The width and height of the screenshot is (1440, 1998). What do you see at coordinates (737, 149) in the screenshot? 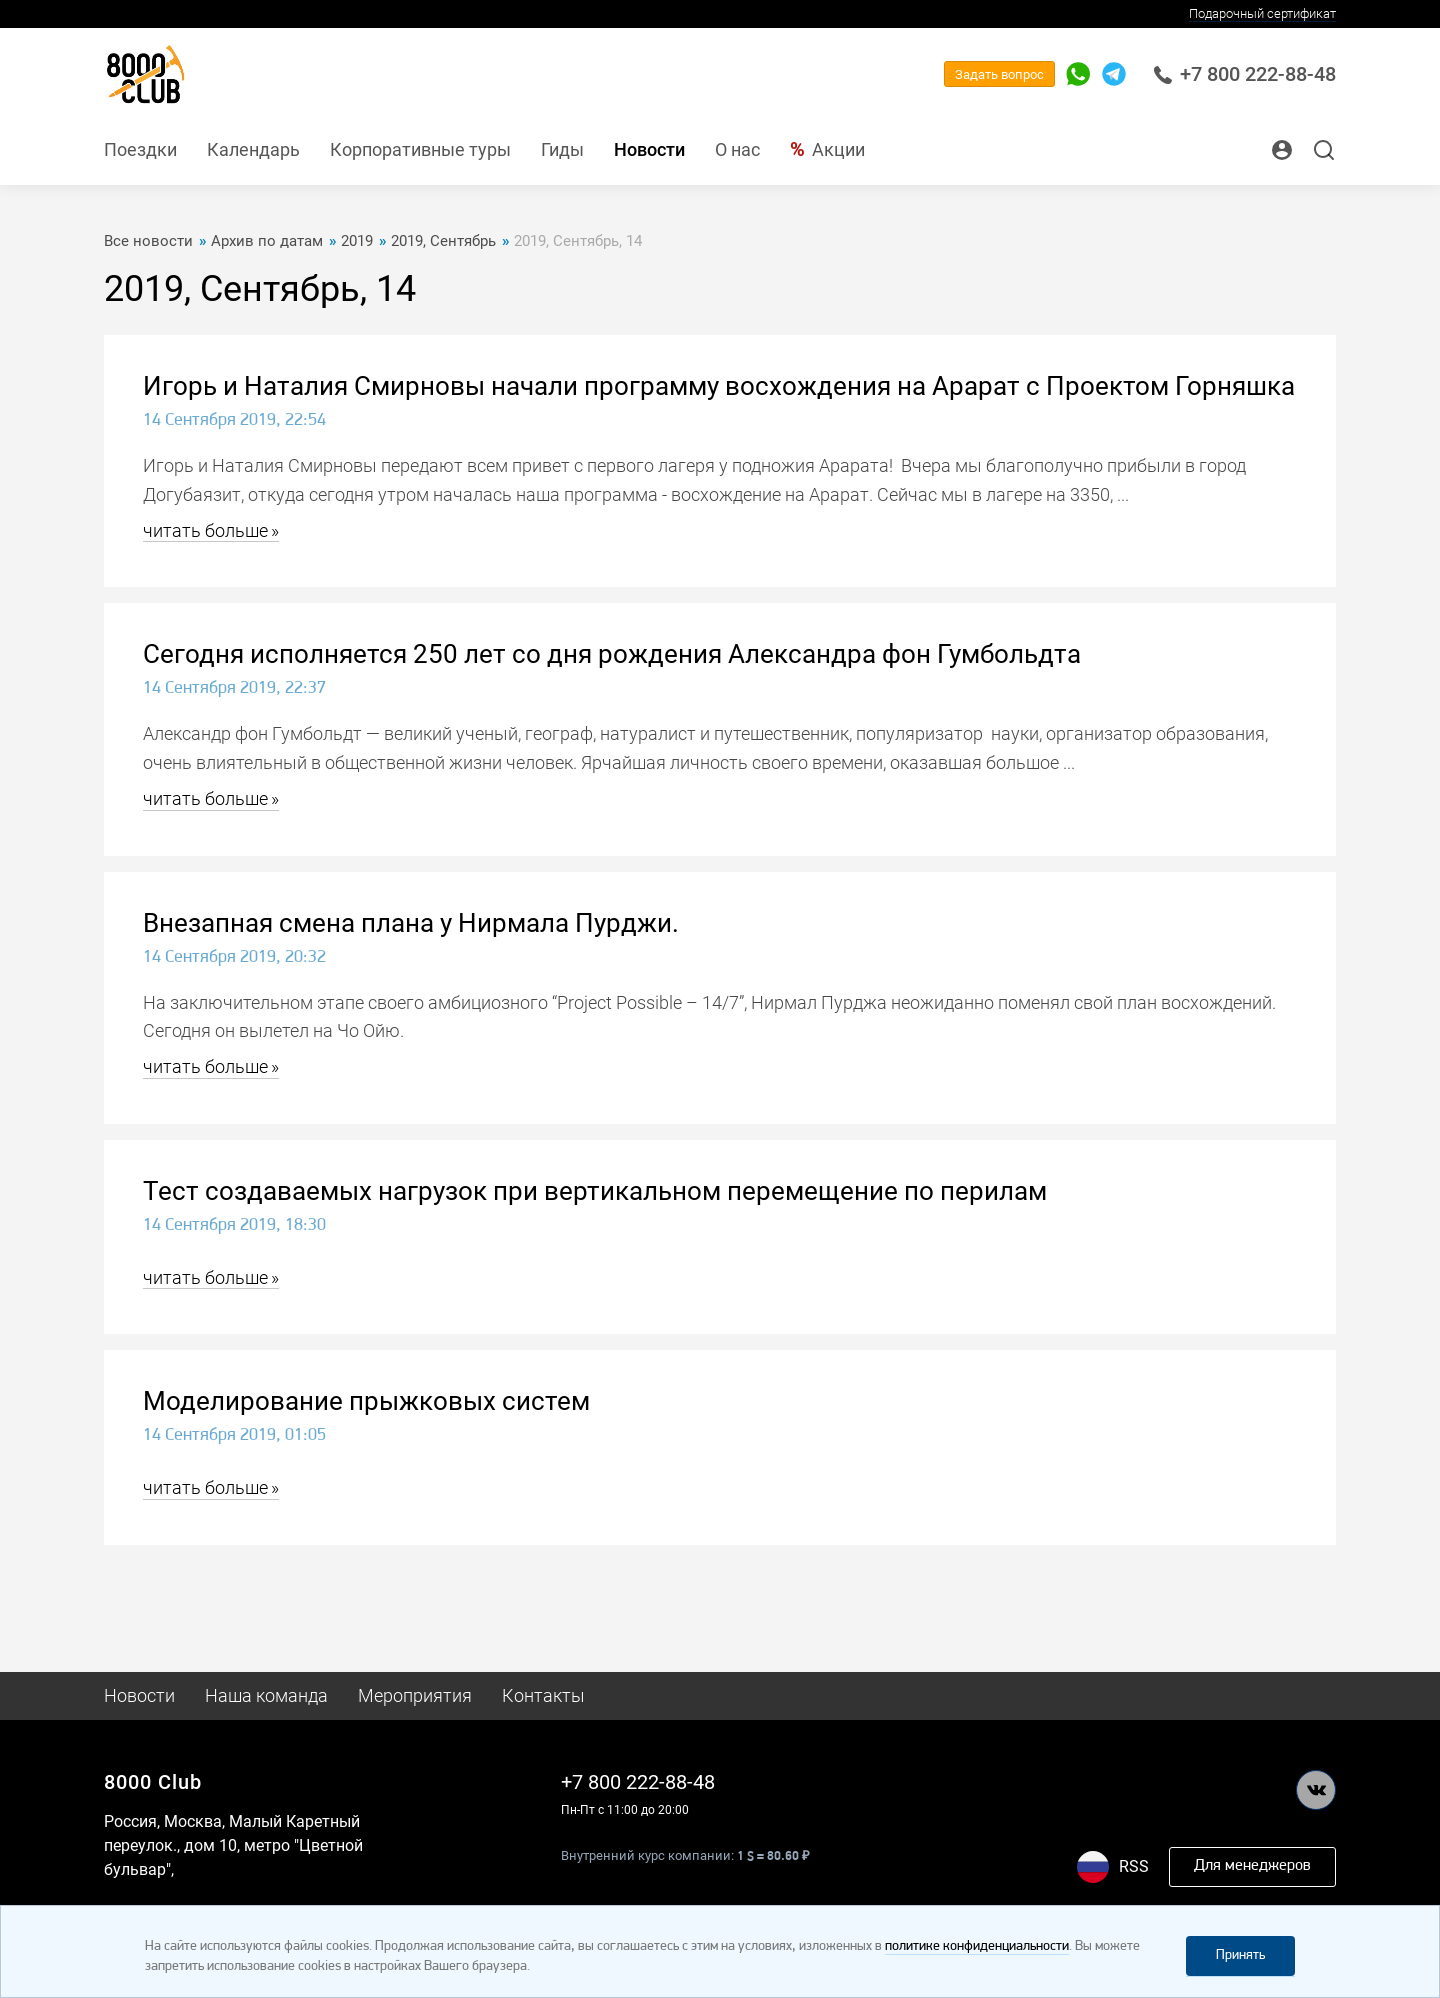
I see `О нас` at bounding box center [737, 149].